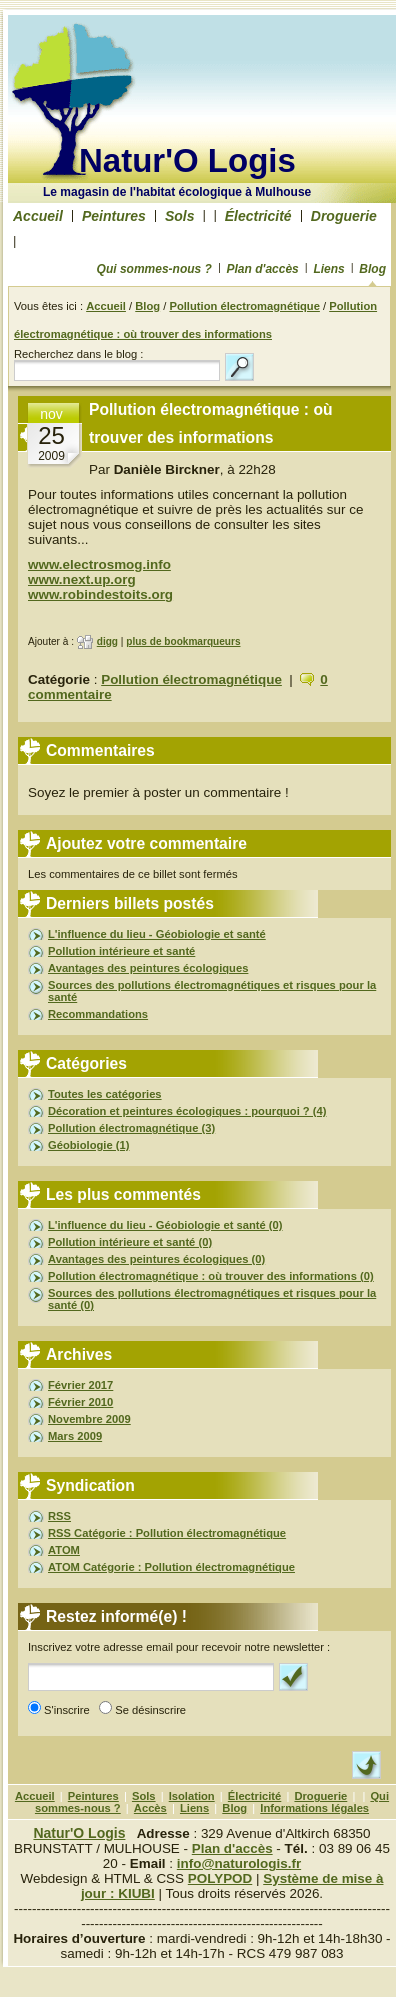 Image resolution: width=396 pixels, height=1997 pixels. Describe the element at coordinates (263, 269) in the screenshot. I see `Plan d'accès` at that location.